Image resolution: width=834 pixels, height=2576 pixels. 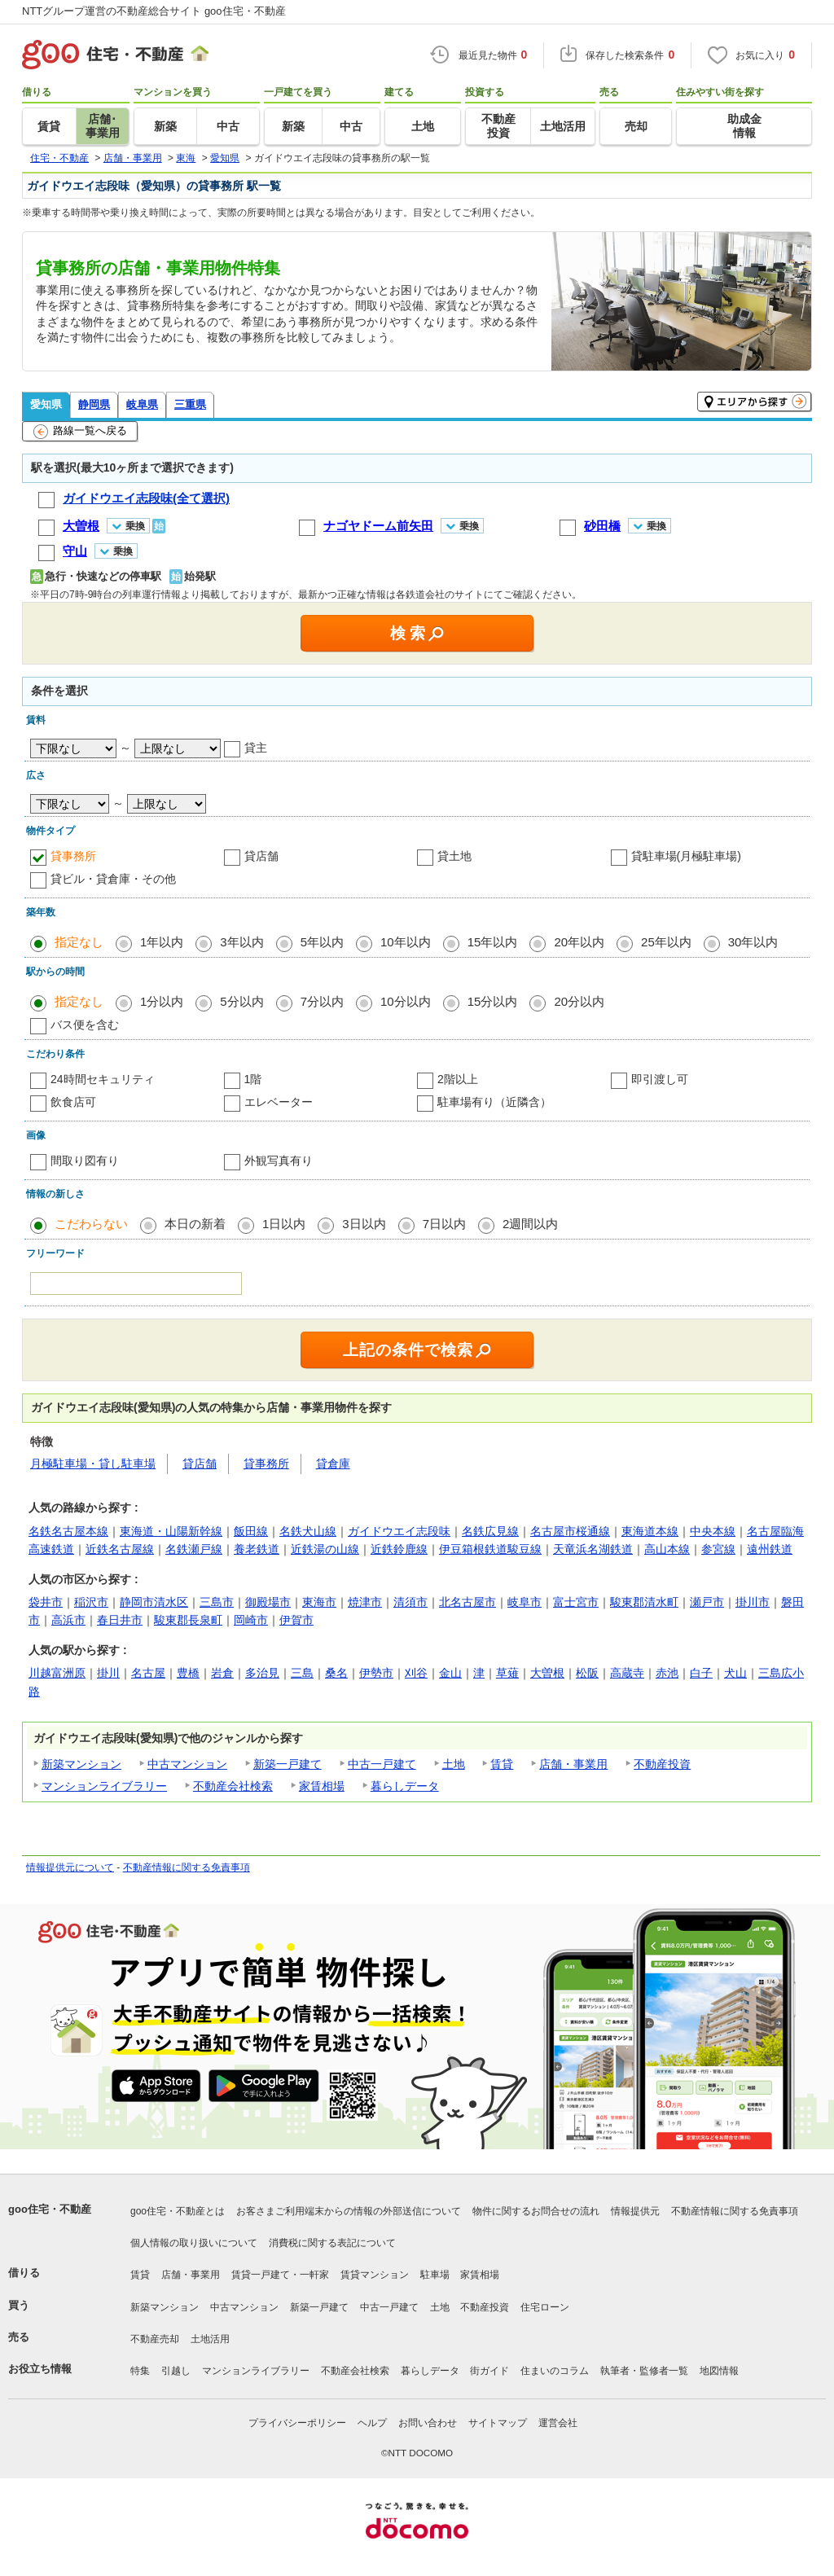 I want to click on 3年以内, so click(x=241, y=942).